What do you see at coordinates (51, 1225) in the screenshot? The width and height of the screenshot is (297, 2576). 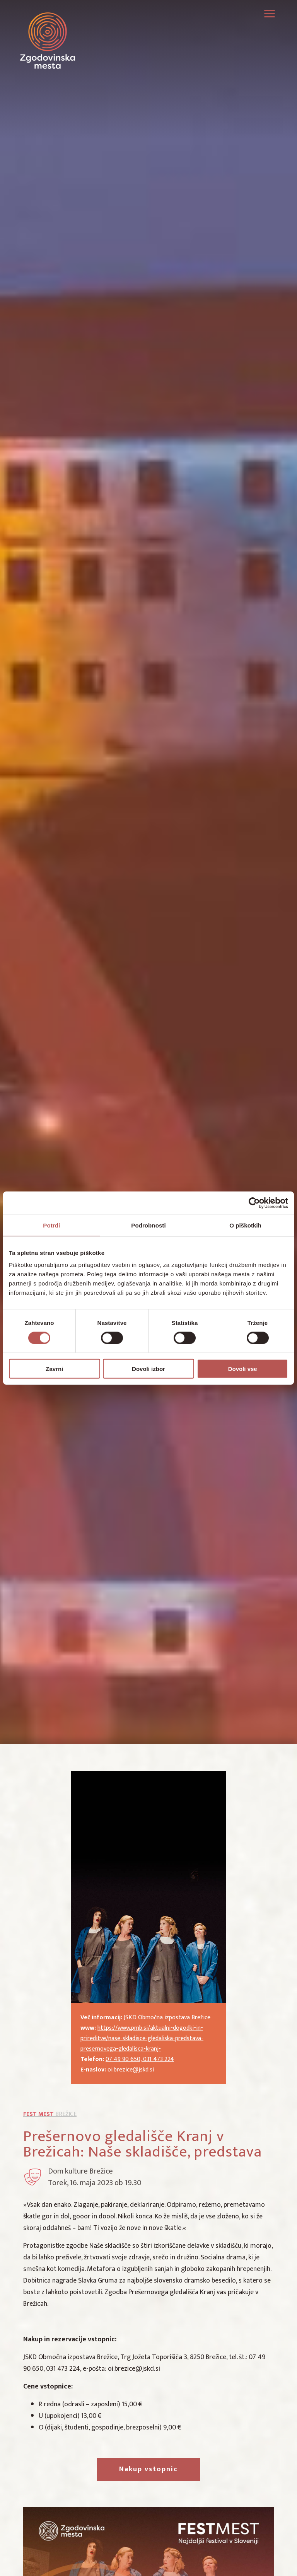 I see `Potrdi [tab]` at bounding box center [51, 1225].